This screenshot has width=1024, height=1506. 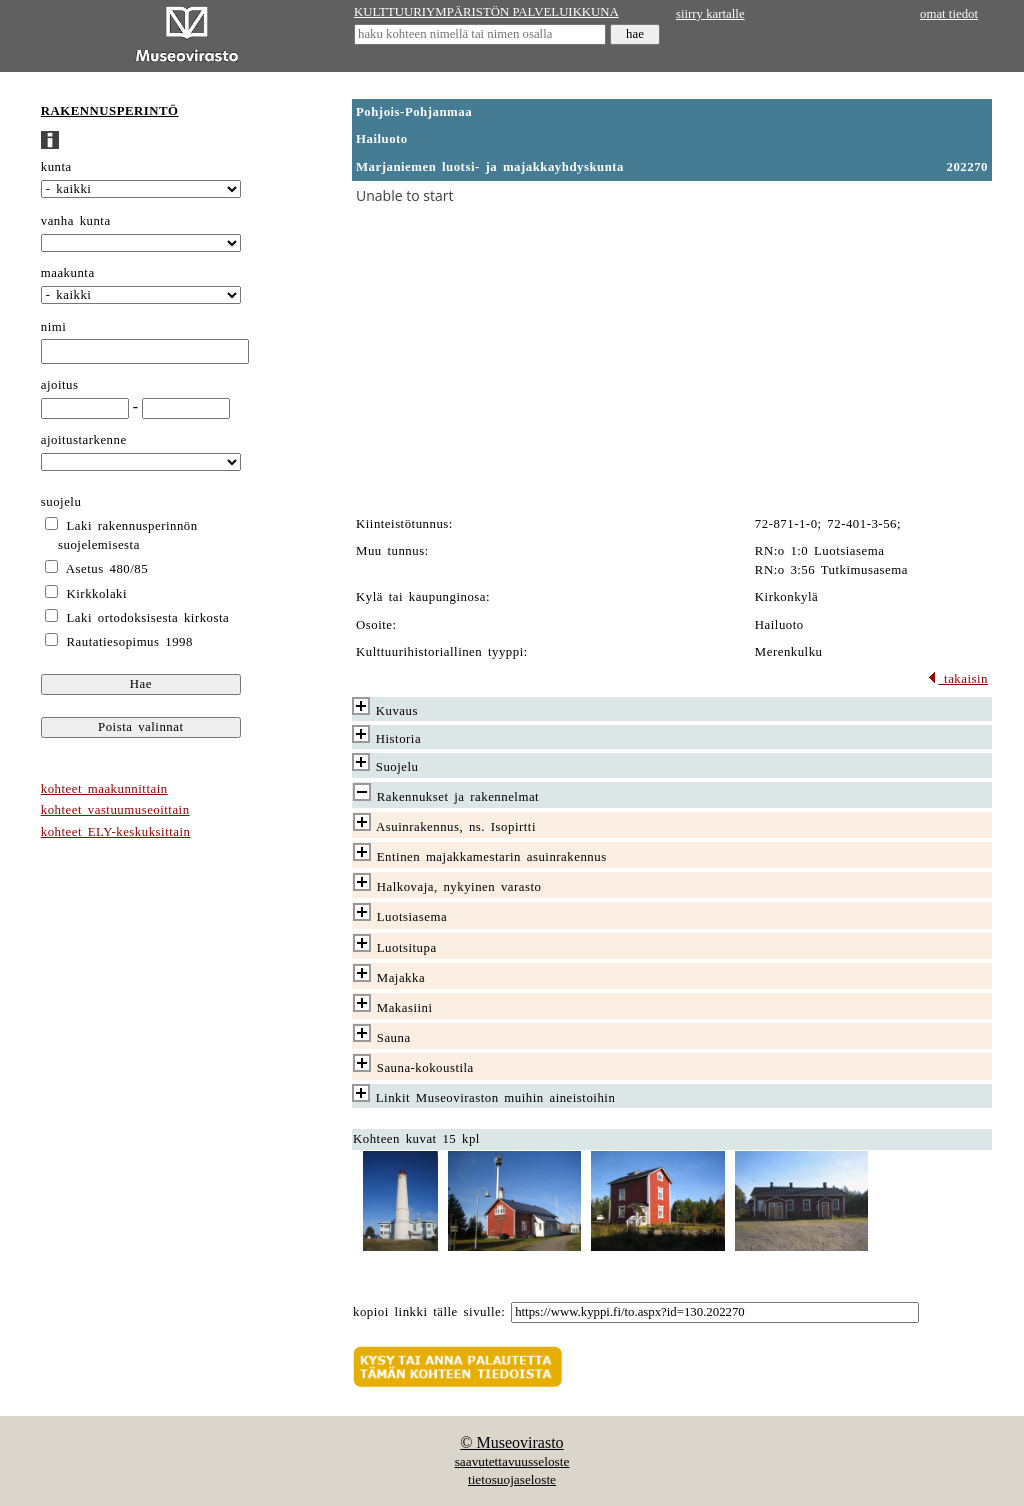 I want to click on vanha kunta, so click(x=76, y=221).